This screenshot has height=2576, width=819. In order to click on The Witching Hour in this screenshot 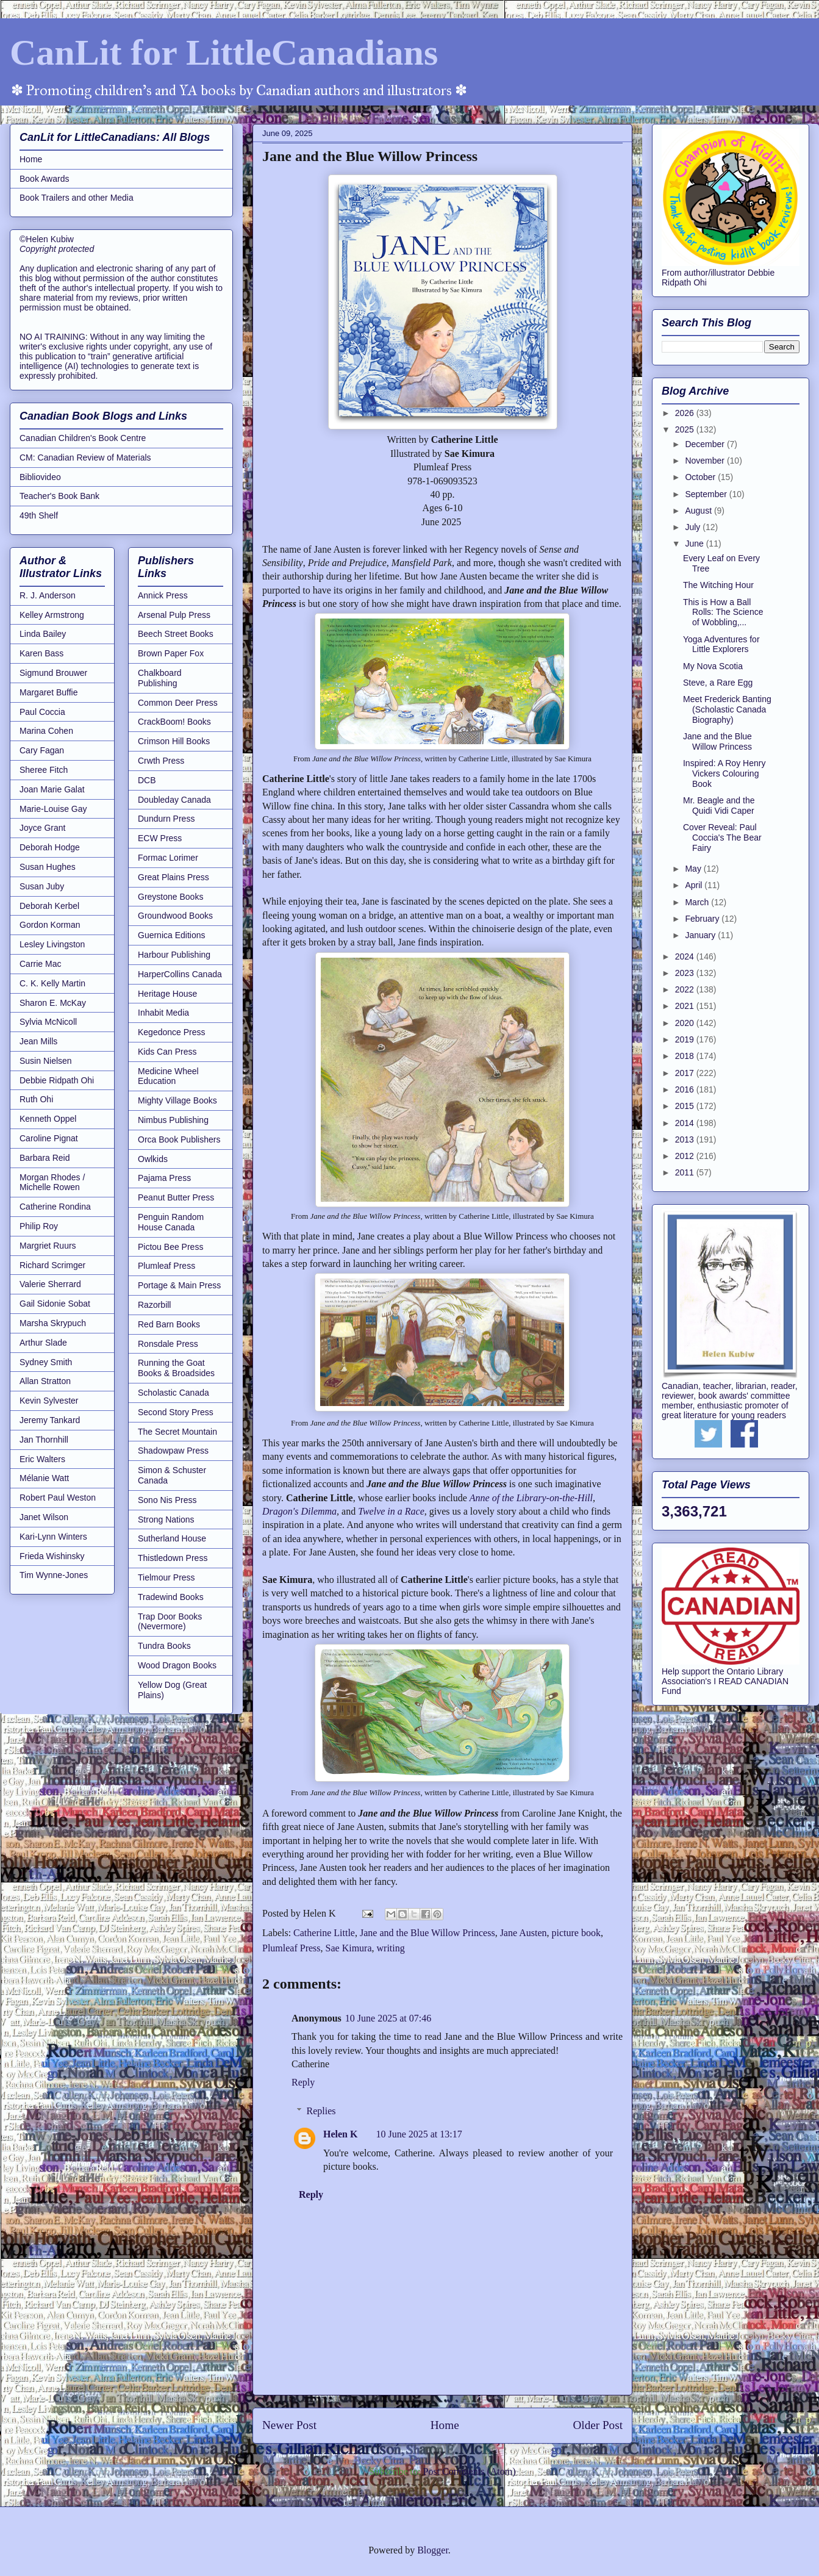, I will do `click(718, 585)`.